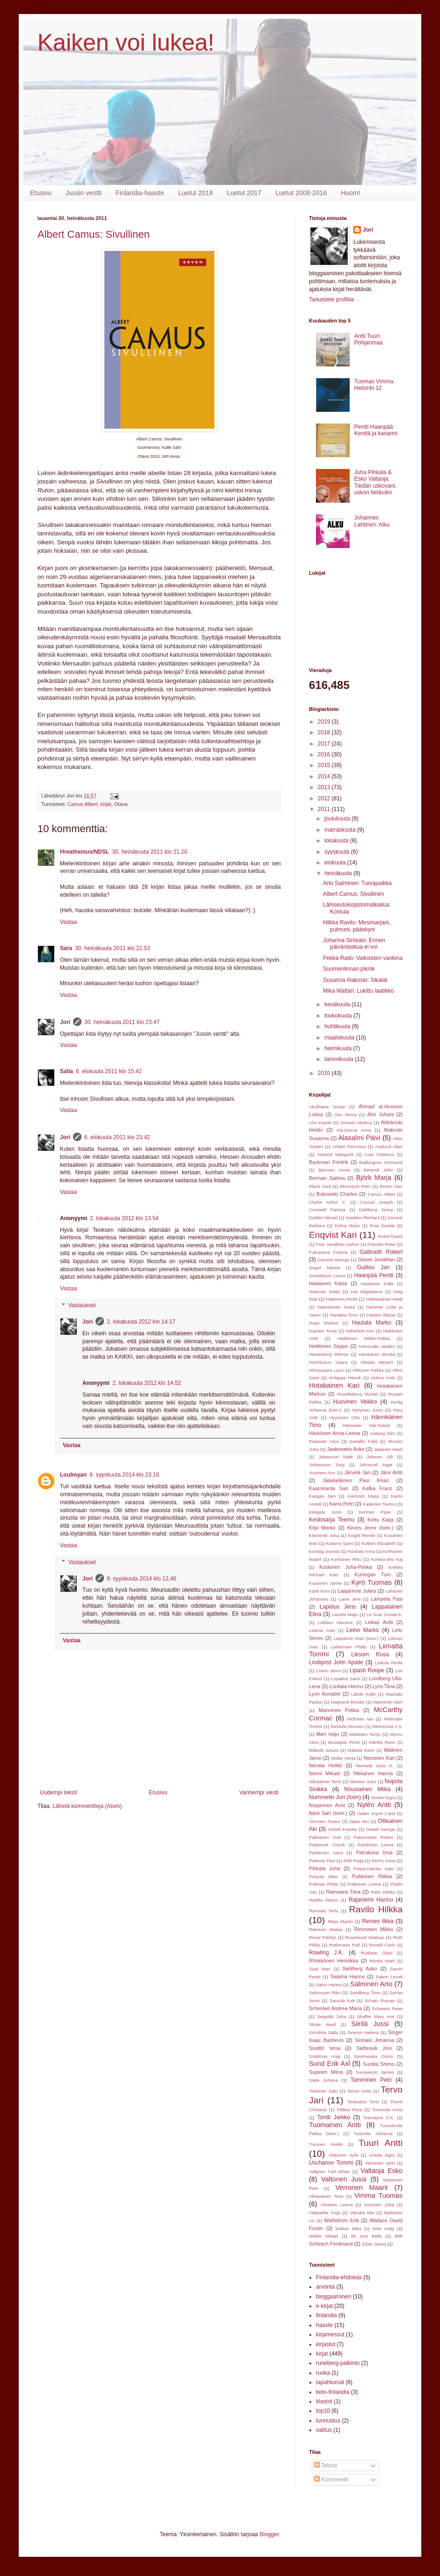  What do you see at coordinates (365, 1734) in the screenshot?
I see `Miettinen Terho` at bounding box center [365, 1734].